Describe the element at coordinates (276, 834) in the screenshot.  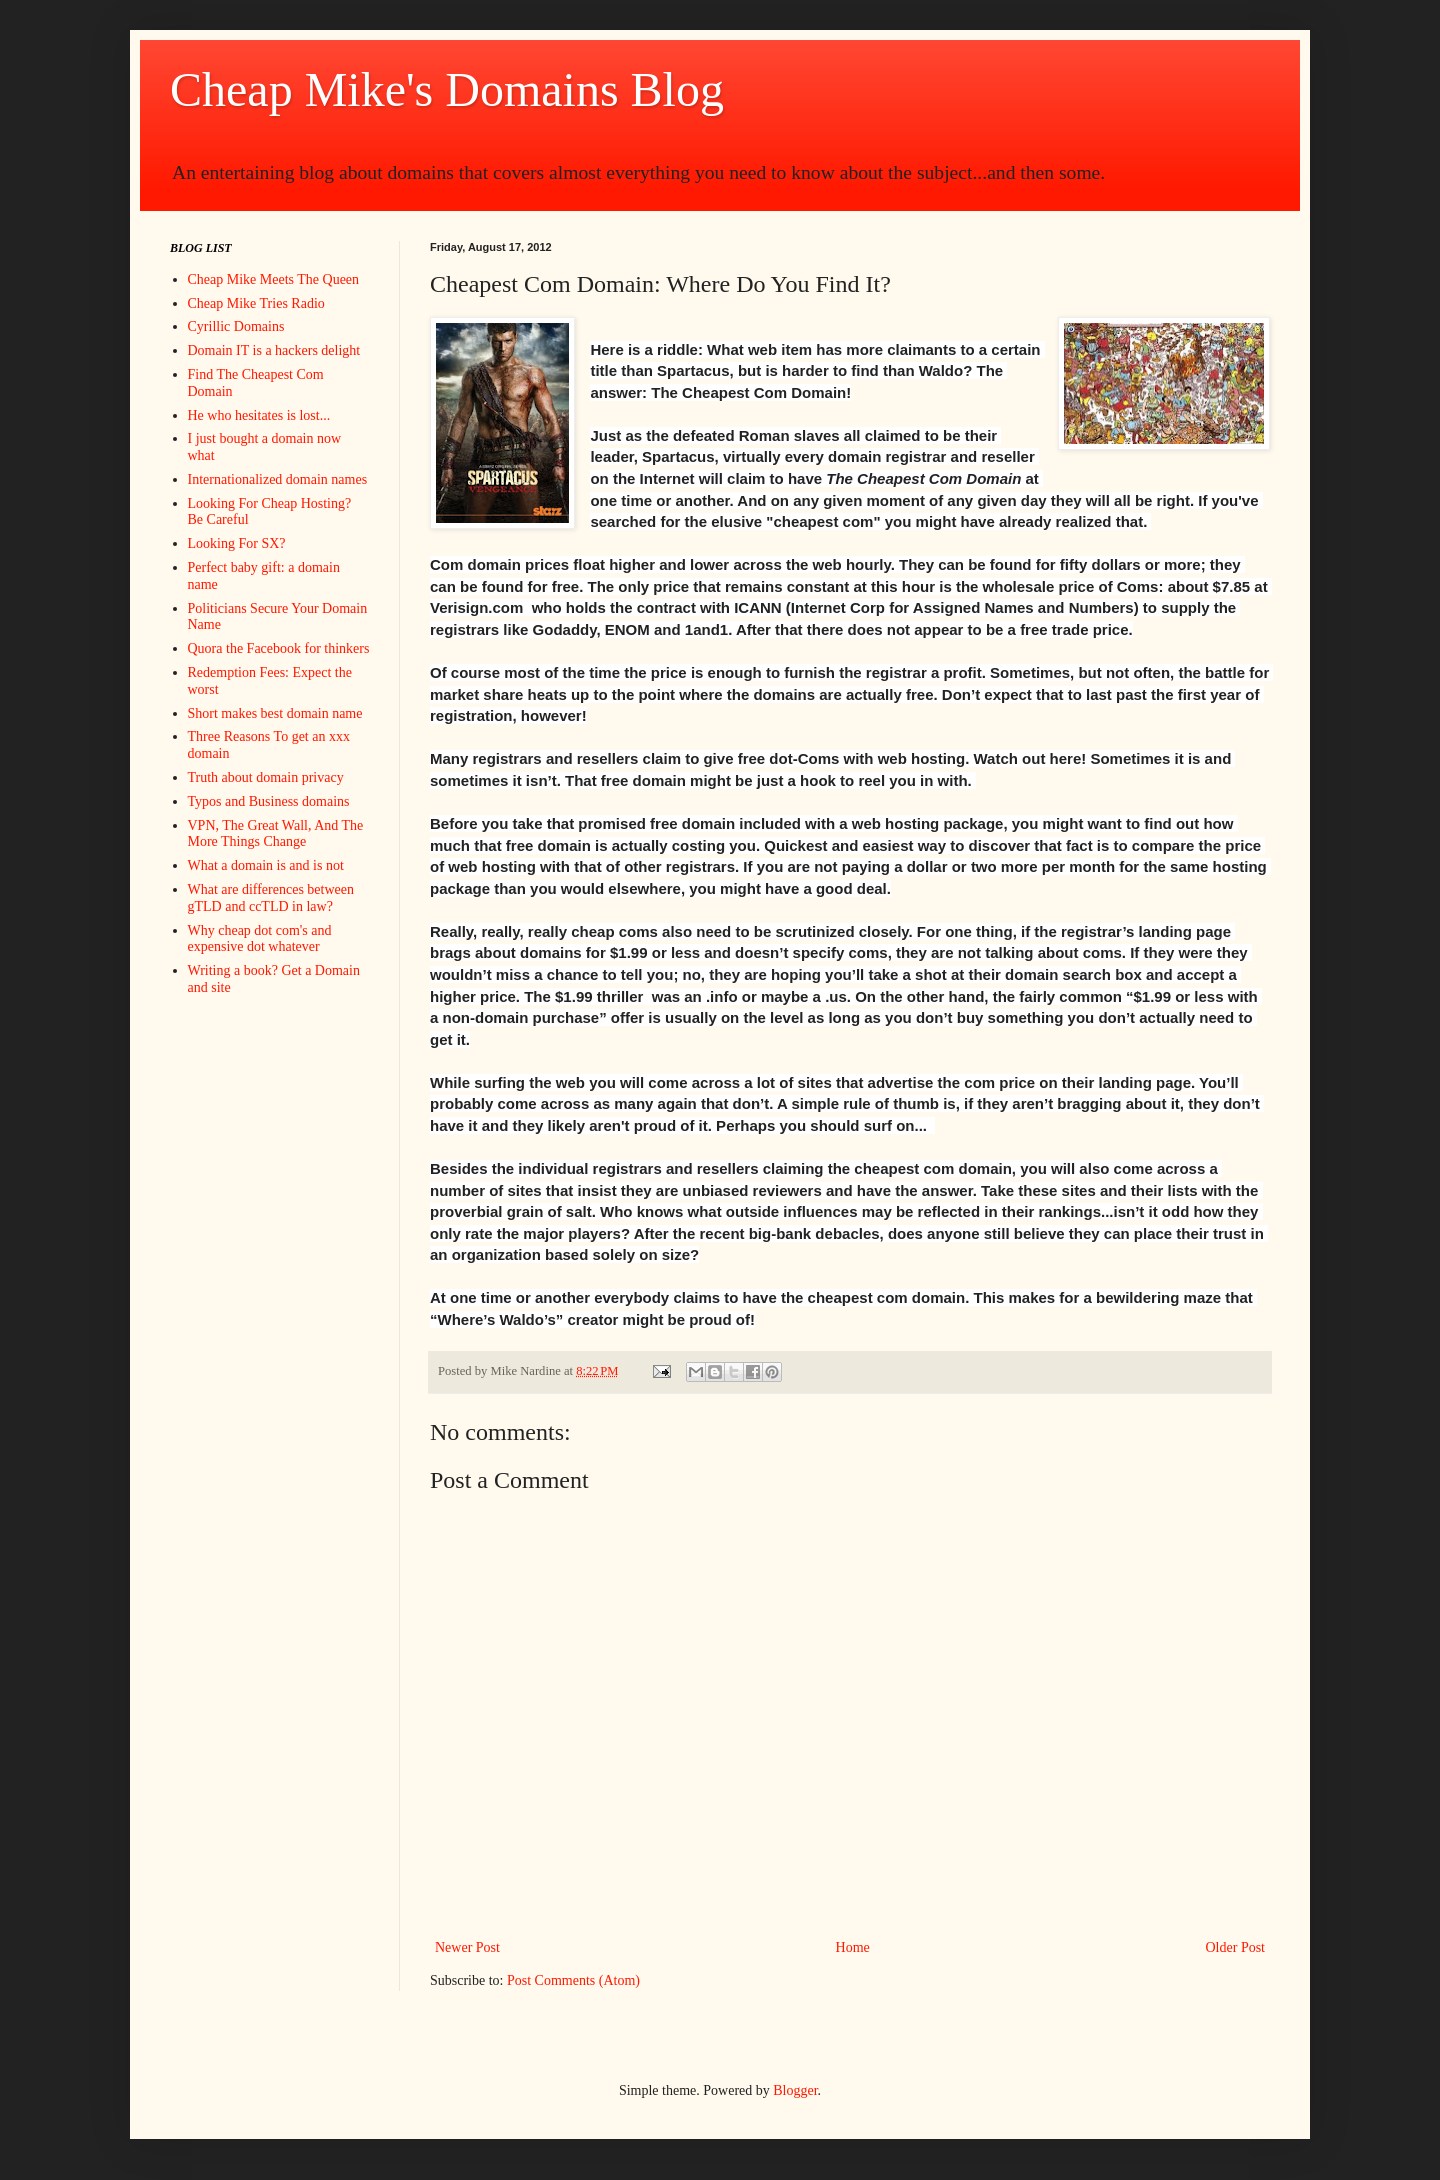
I see `VPN, The Great Wall, And The More Things Change` at that location.